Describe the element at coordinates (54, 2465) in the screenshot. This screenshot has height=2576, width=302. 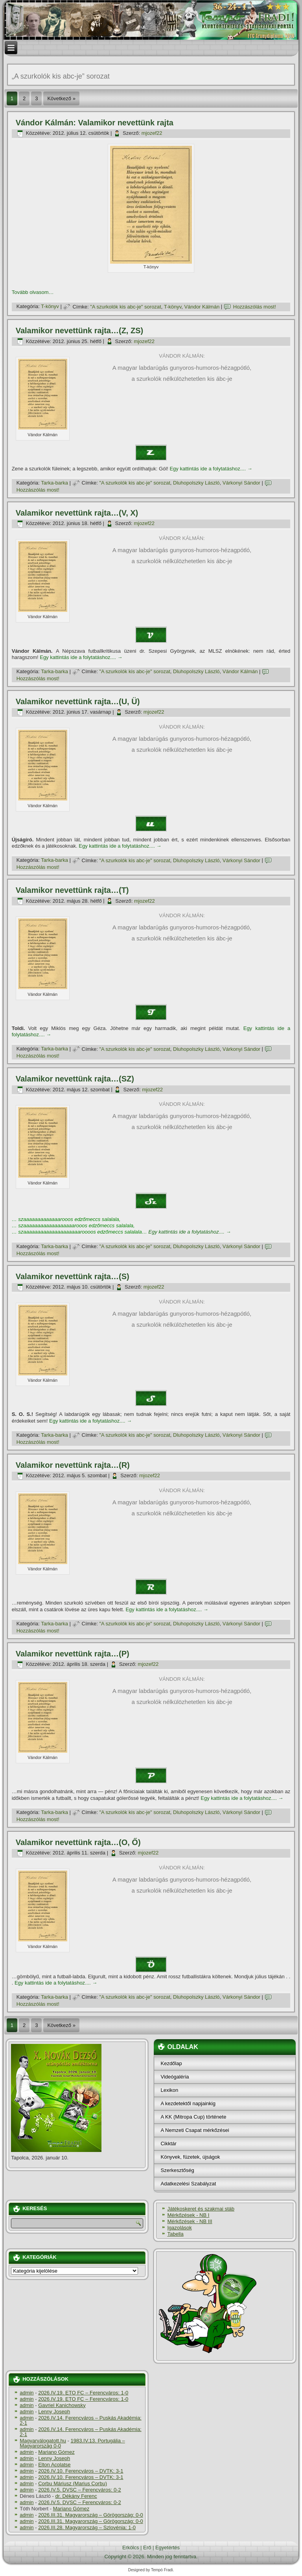
I see `Elton Acolatse` at that location.